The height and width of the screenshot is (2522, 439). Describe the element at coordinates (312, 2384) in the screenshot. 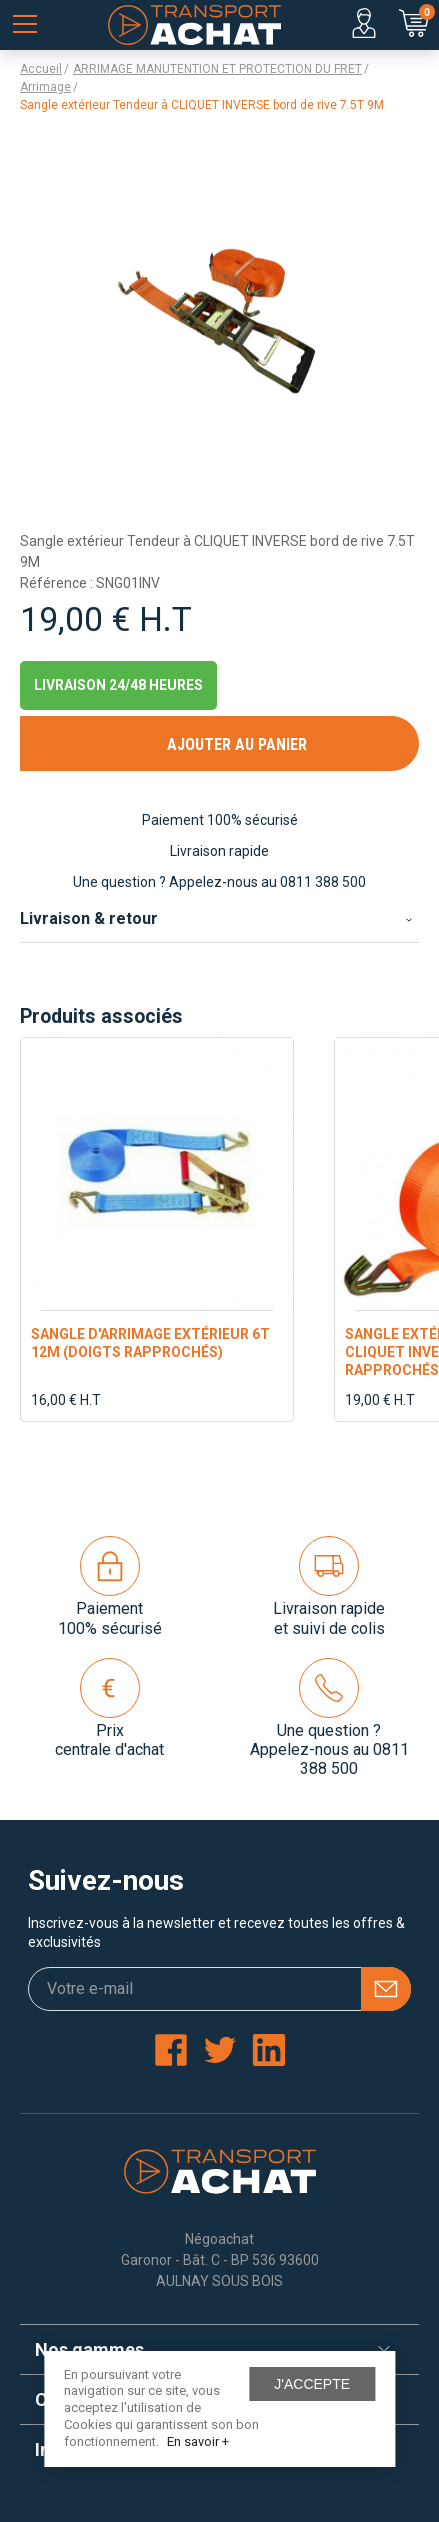

I see `J'accepte` at that location.